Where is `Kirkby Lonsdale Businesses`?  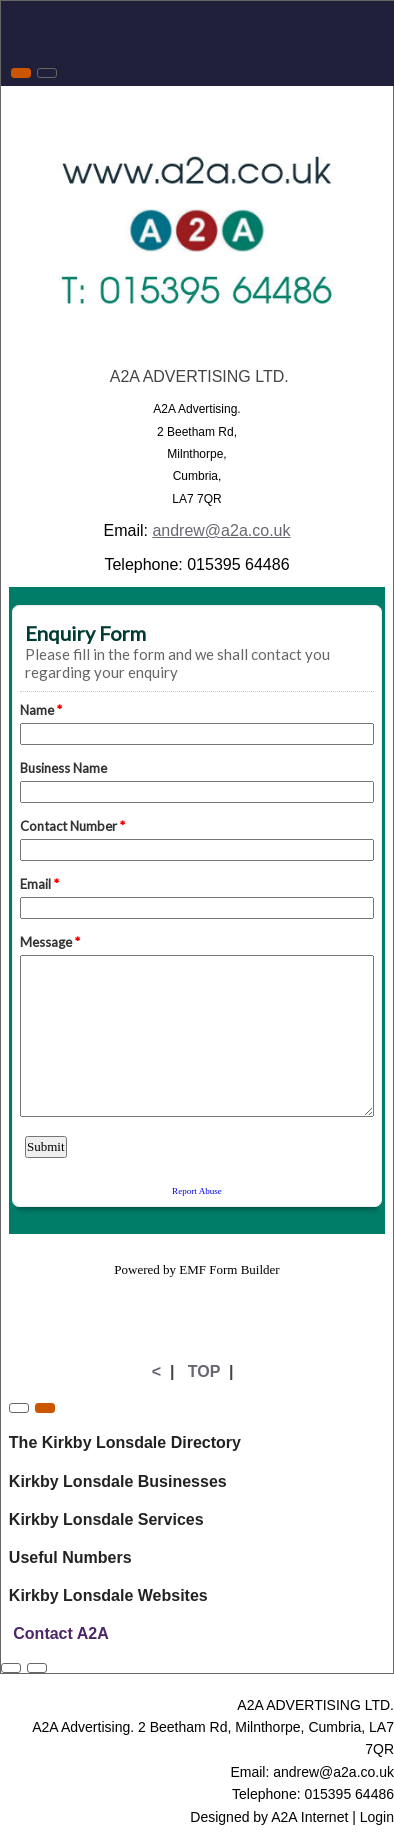 Kirkby Lonsdale Businesses is located at coordinates (118, 1481).